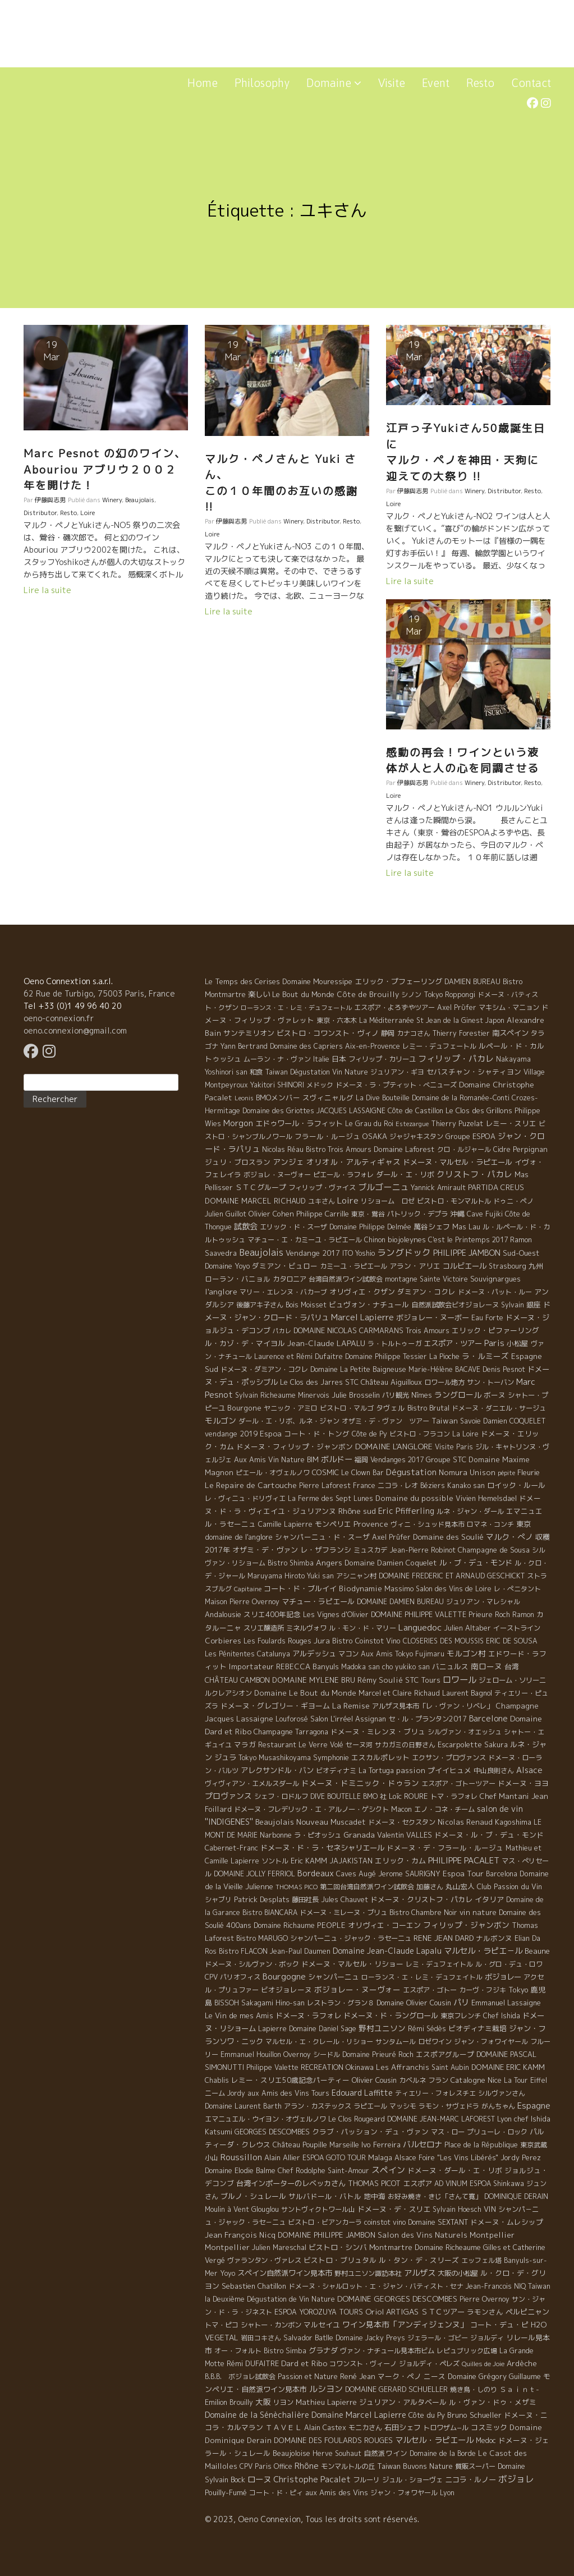 This screenshot has width=574, height=2576. Describe the element at coordinates (426, 1292) in the screenshot. I see `ダミアン・コクレ [ダミアン・コクレ (7 éléments)]` at that location.